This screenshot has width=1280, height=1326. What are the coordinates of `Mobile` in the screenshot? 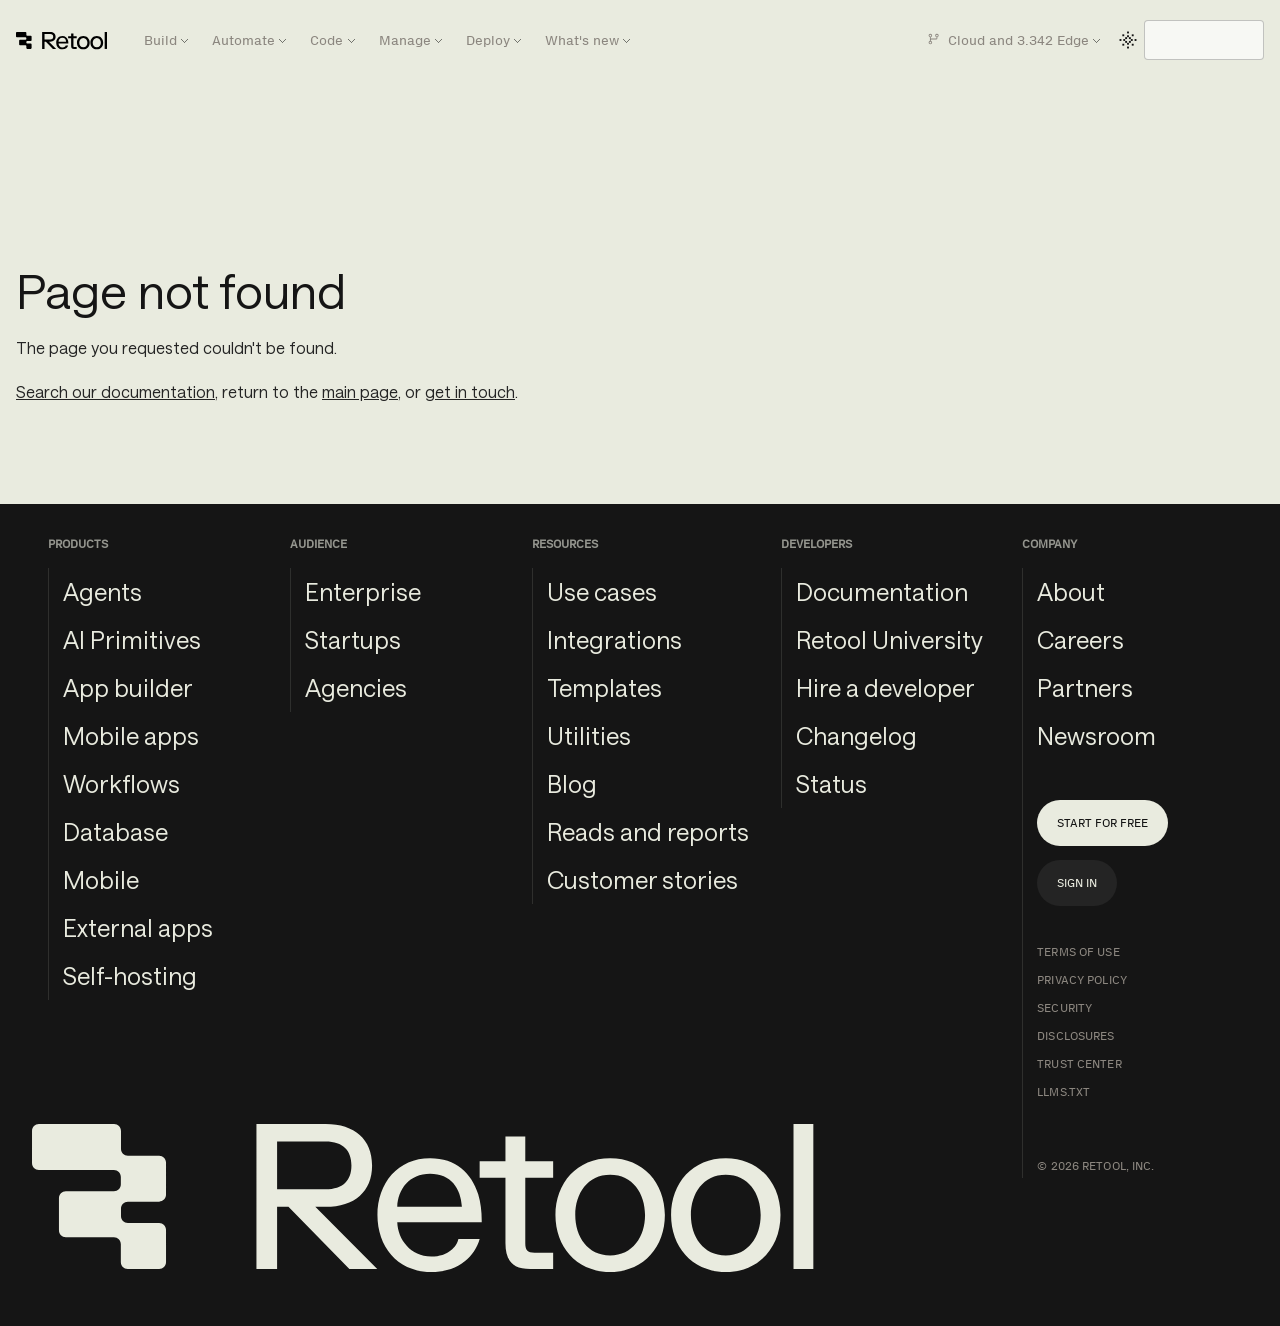 It's located at (101, 879).